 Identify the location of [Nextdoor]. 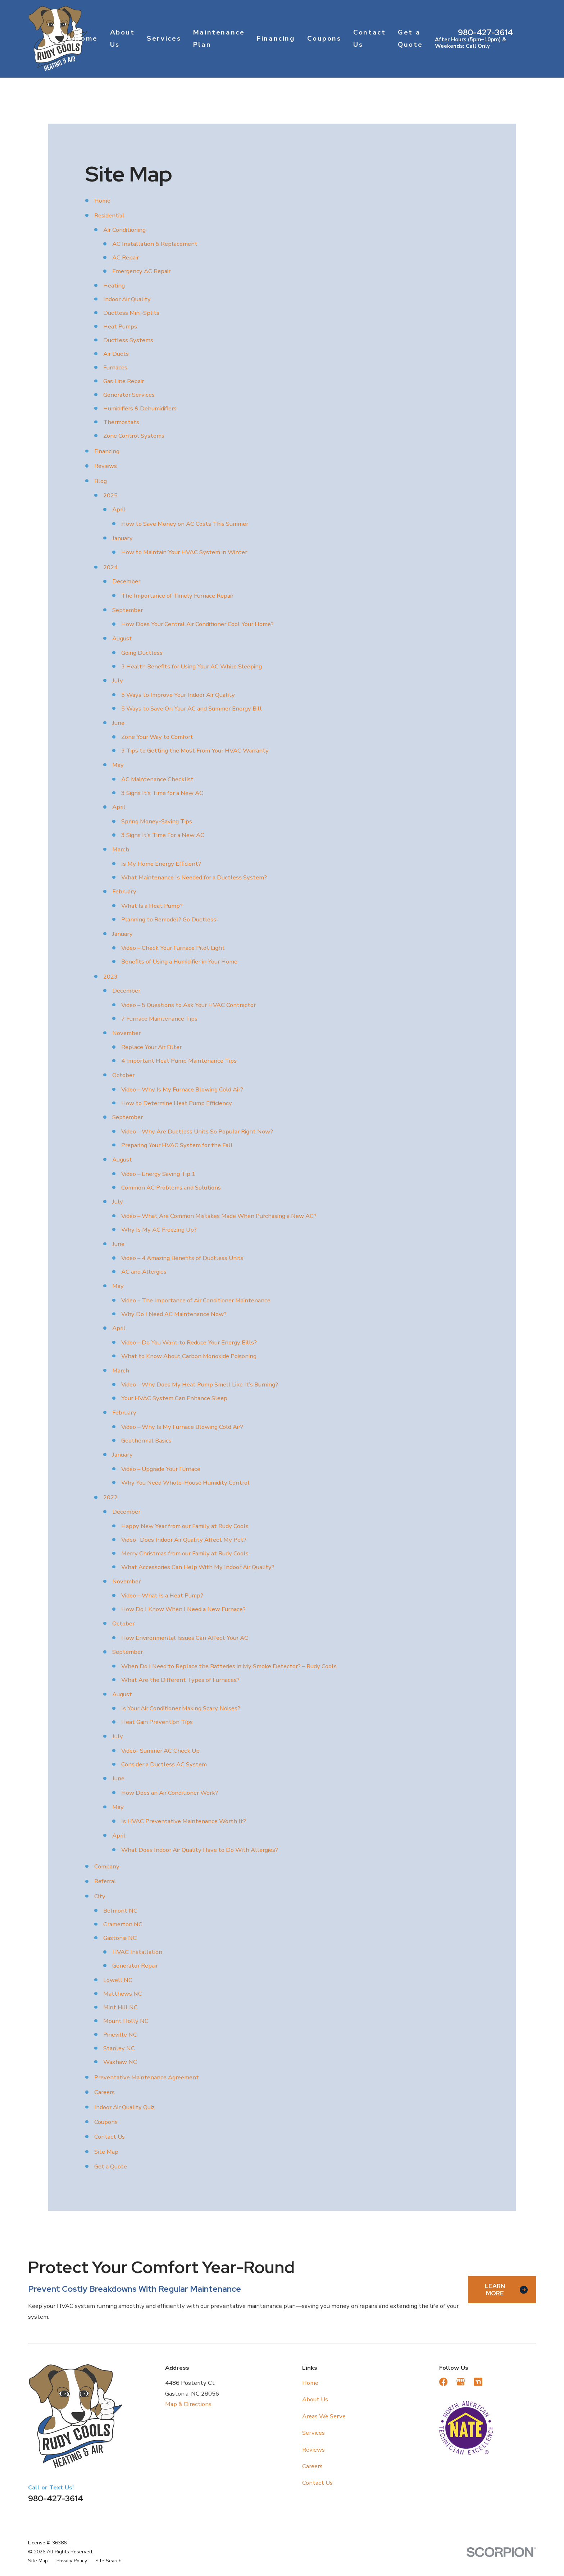
(478, 2382).